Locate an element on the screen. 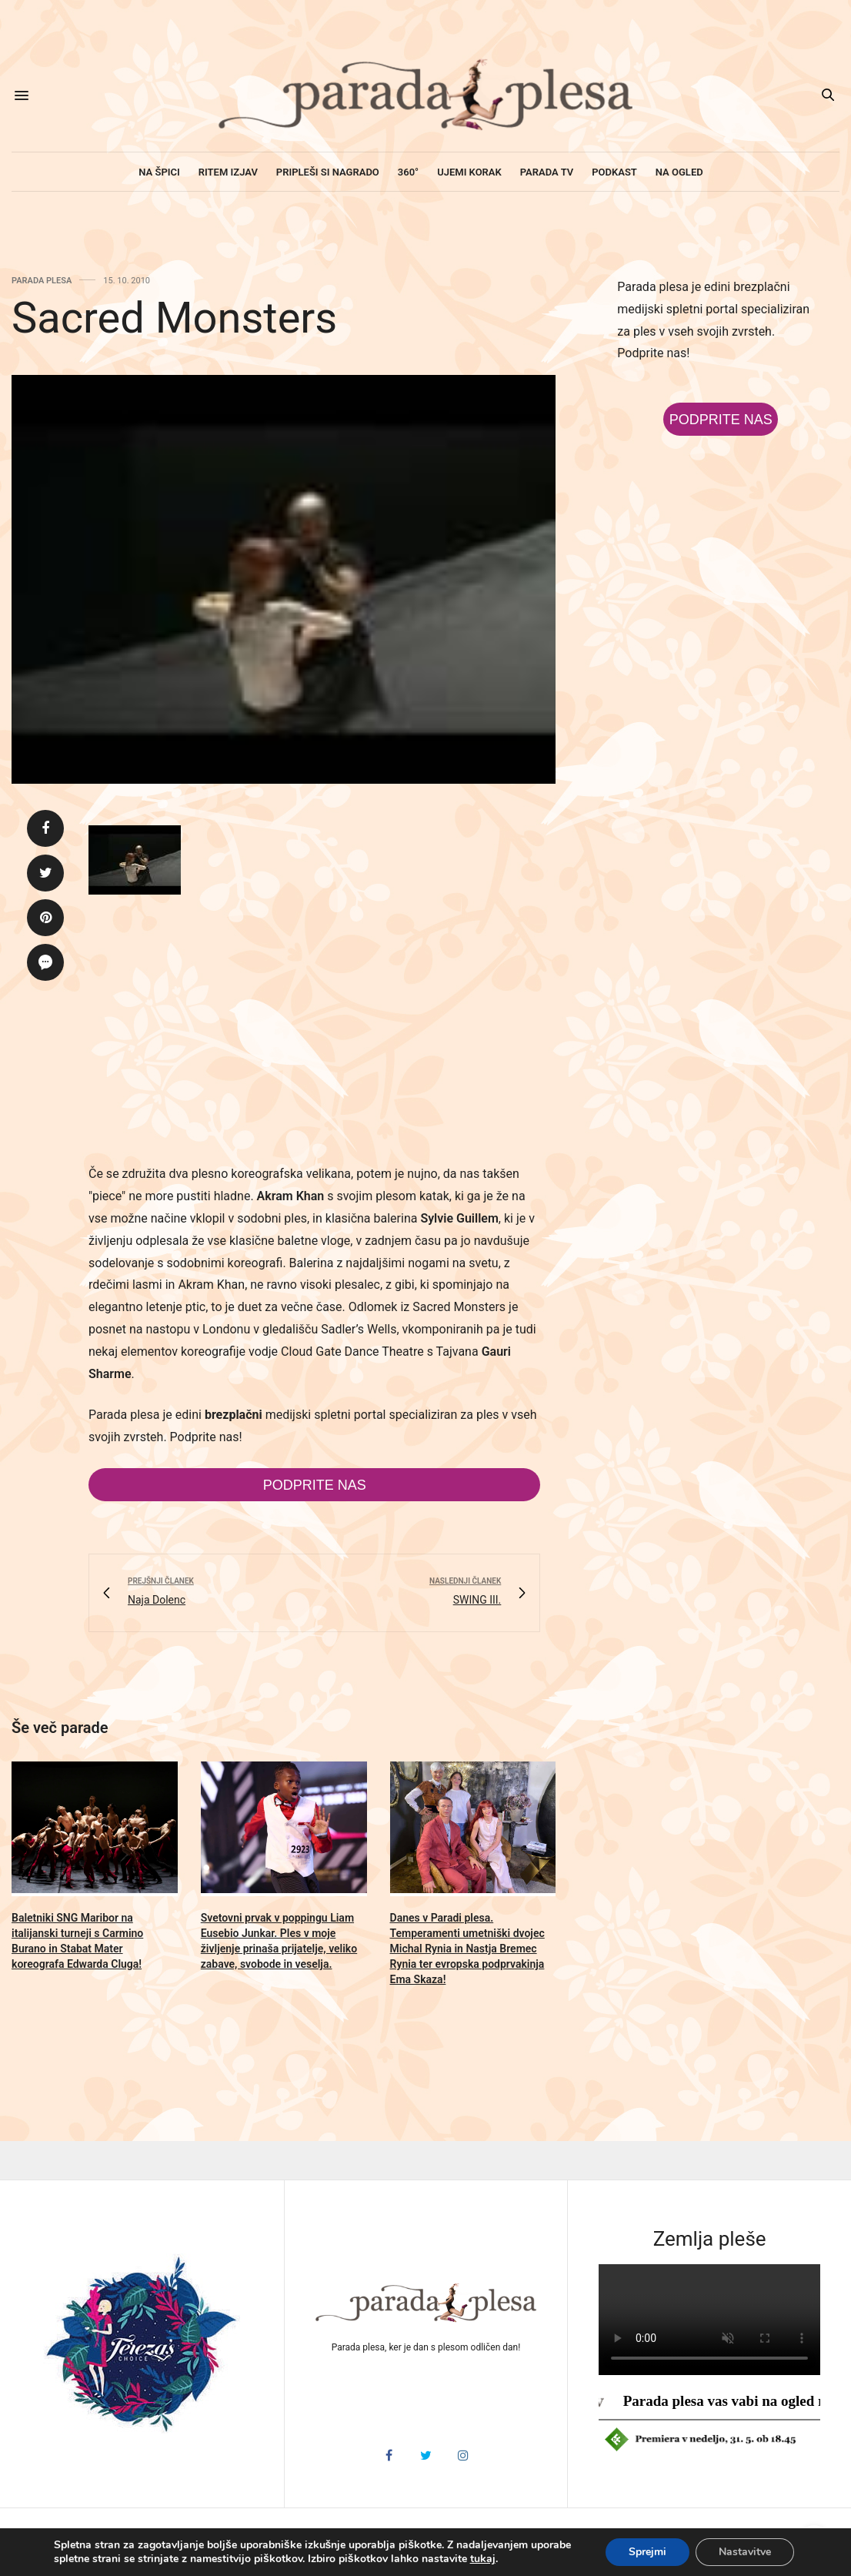 The width and height of the screenshot is (851, 2576). Ritem izjav is located at coordinates (228, 172).